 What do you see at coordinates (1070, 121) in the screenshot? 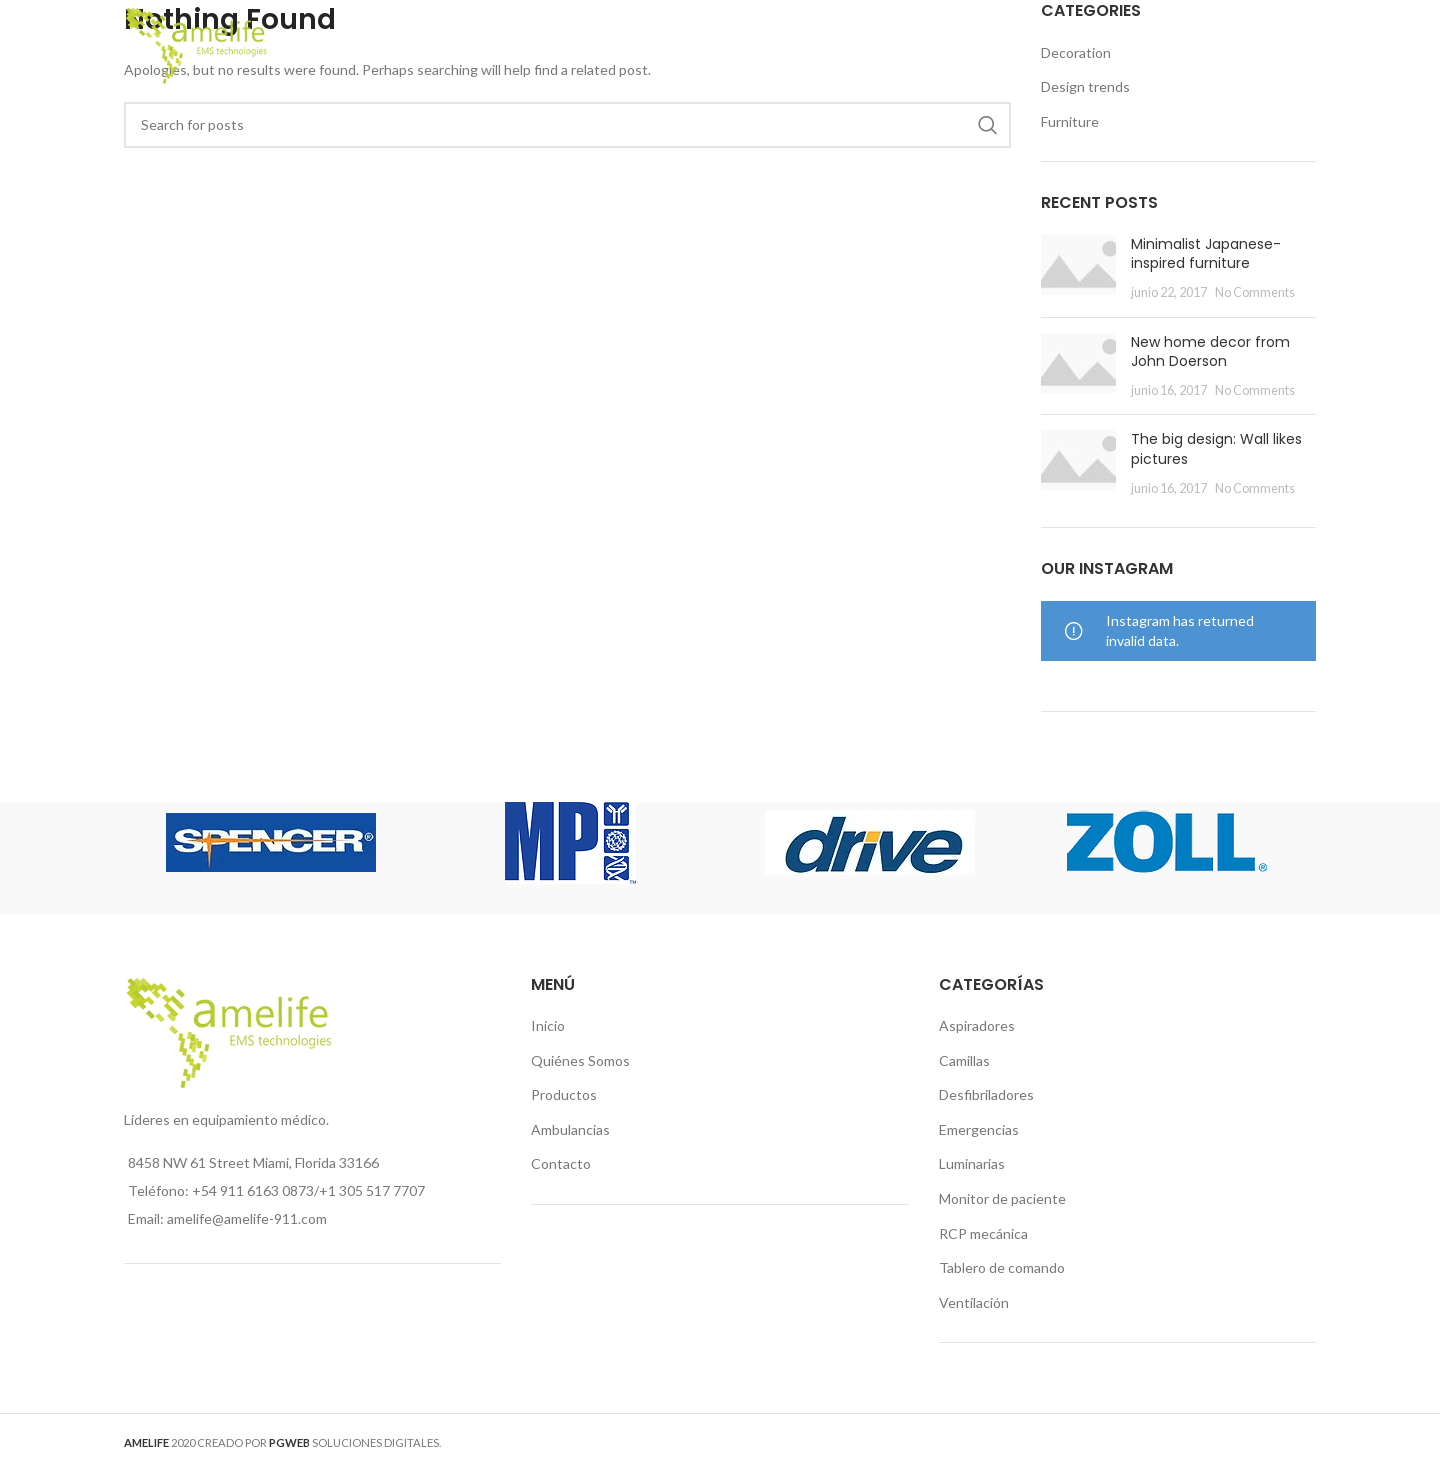
I see `Furniture` at bounding box center [1070, 121].